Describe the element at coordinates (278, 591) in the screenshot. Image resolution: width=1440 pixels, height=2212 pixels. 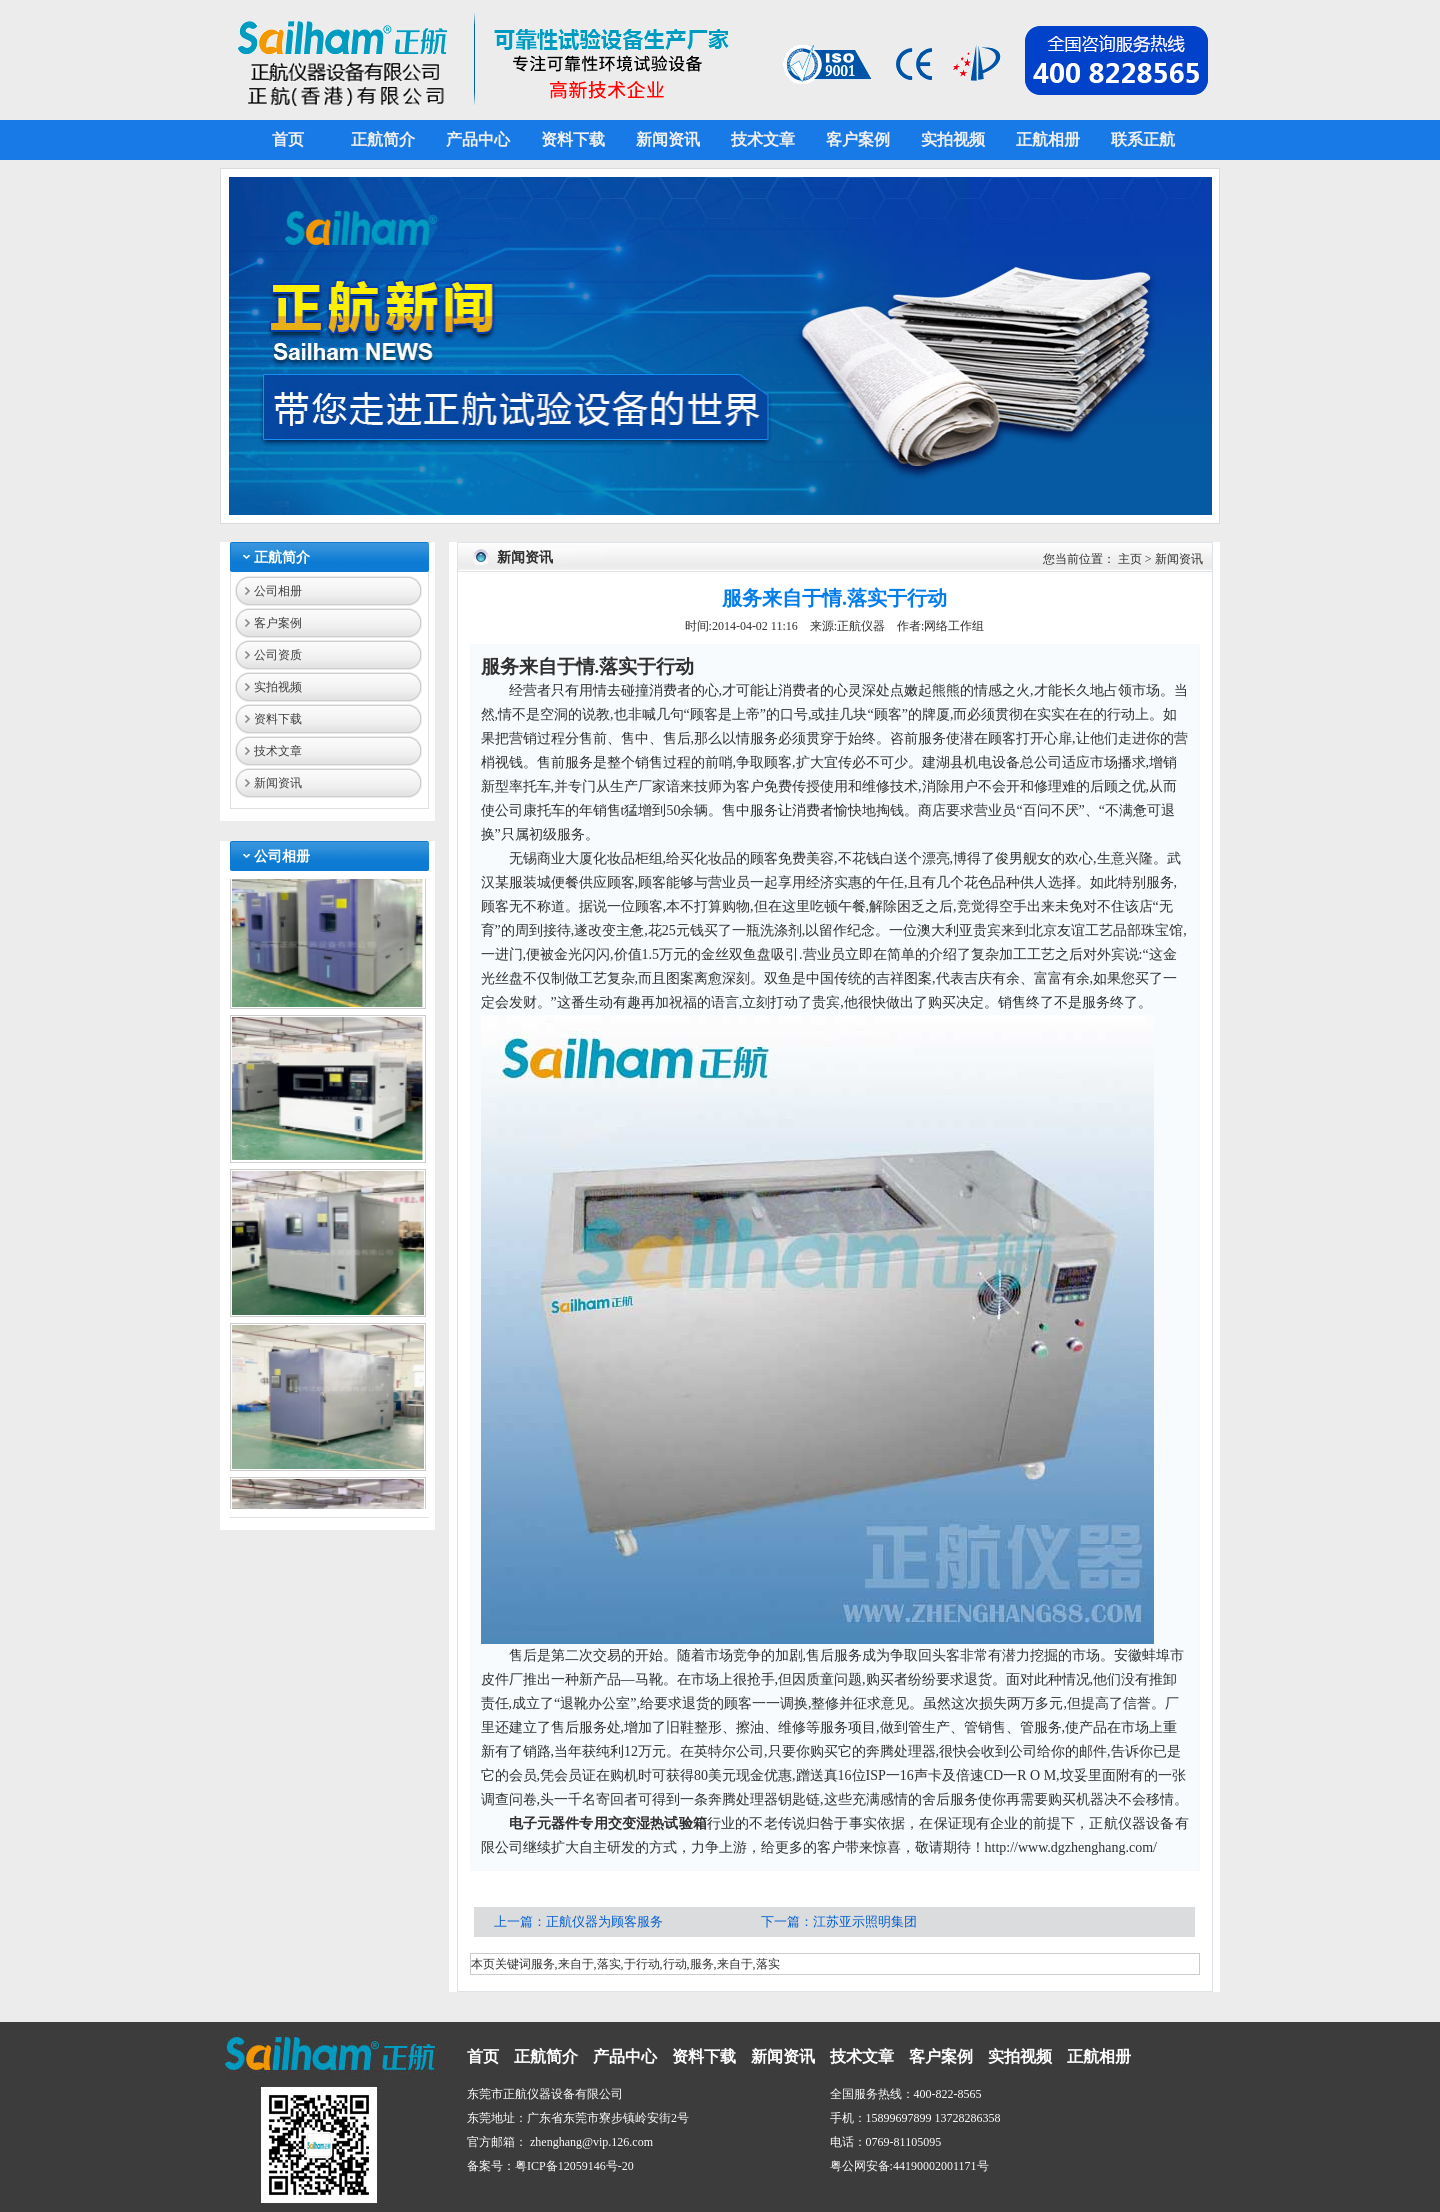
I see `公司相册` at that location.